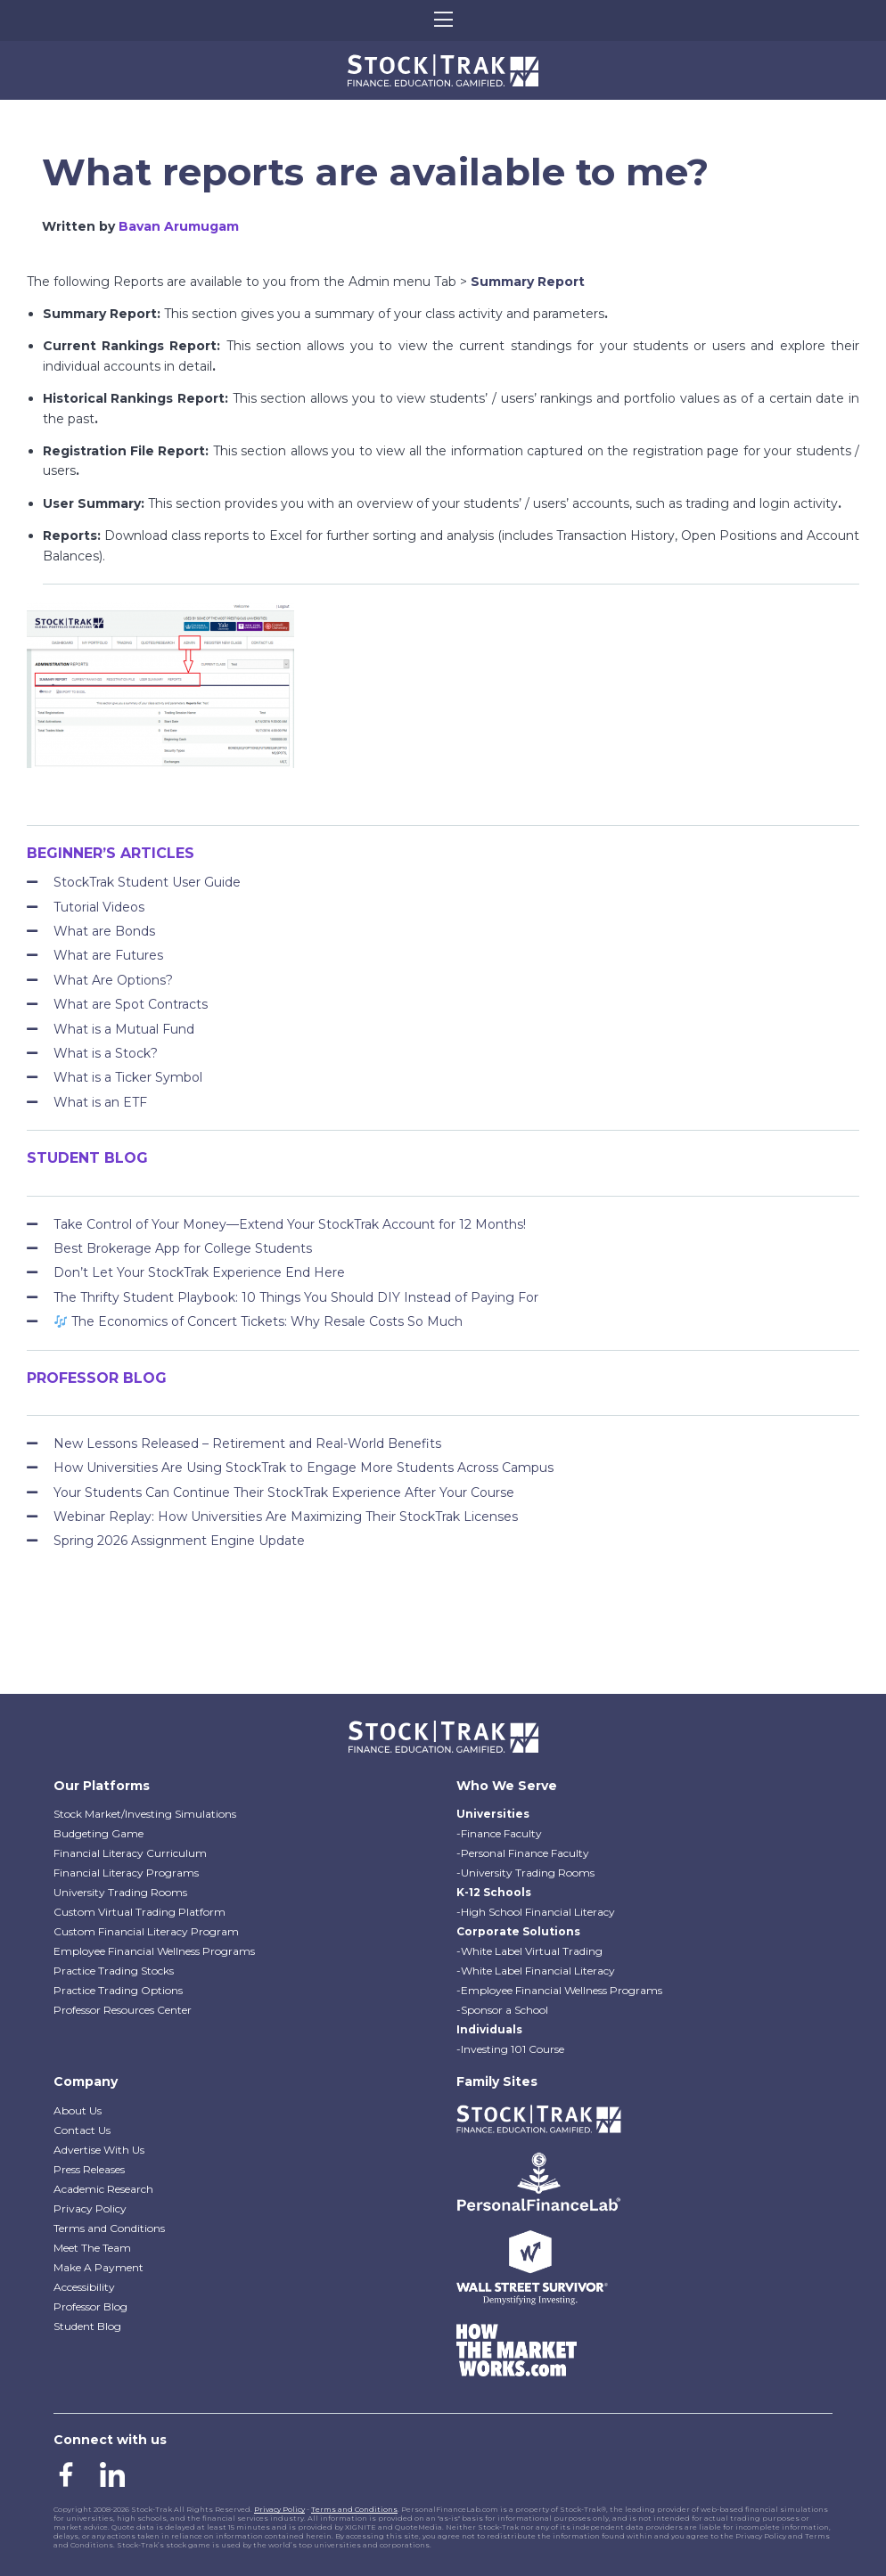 The height and width of the screenshot is (2576, 886). I want to click on Academic Research, so click(103, 2189).